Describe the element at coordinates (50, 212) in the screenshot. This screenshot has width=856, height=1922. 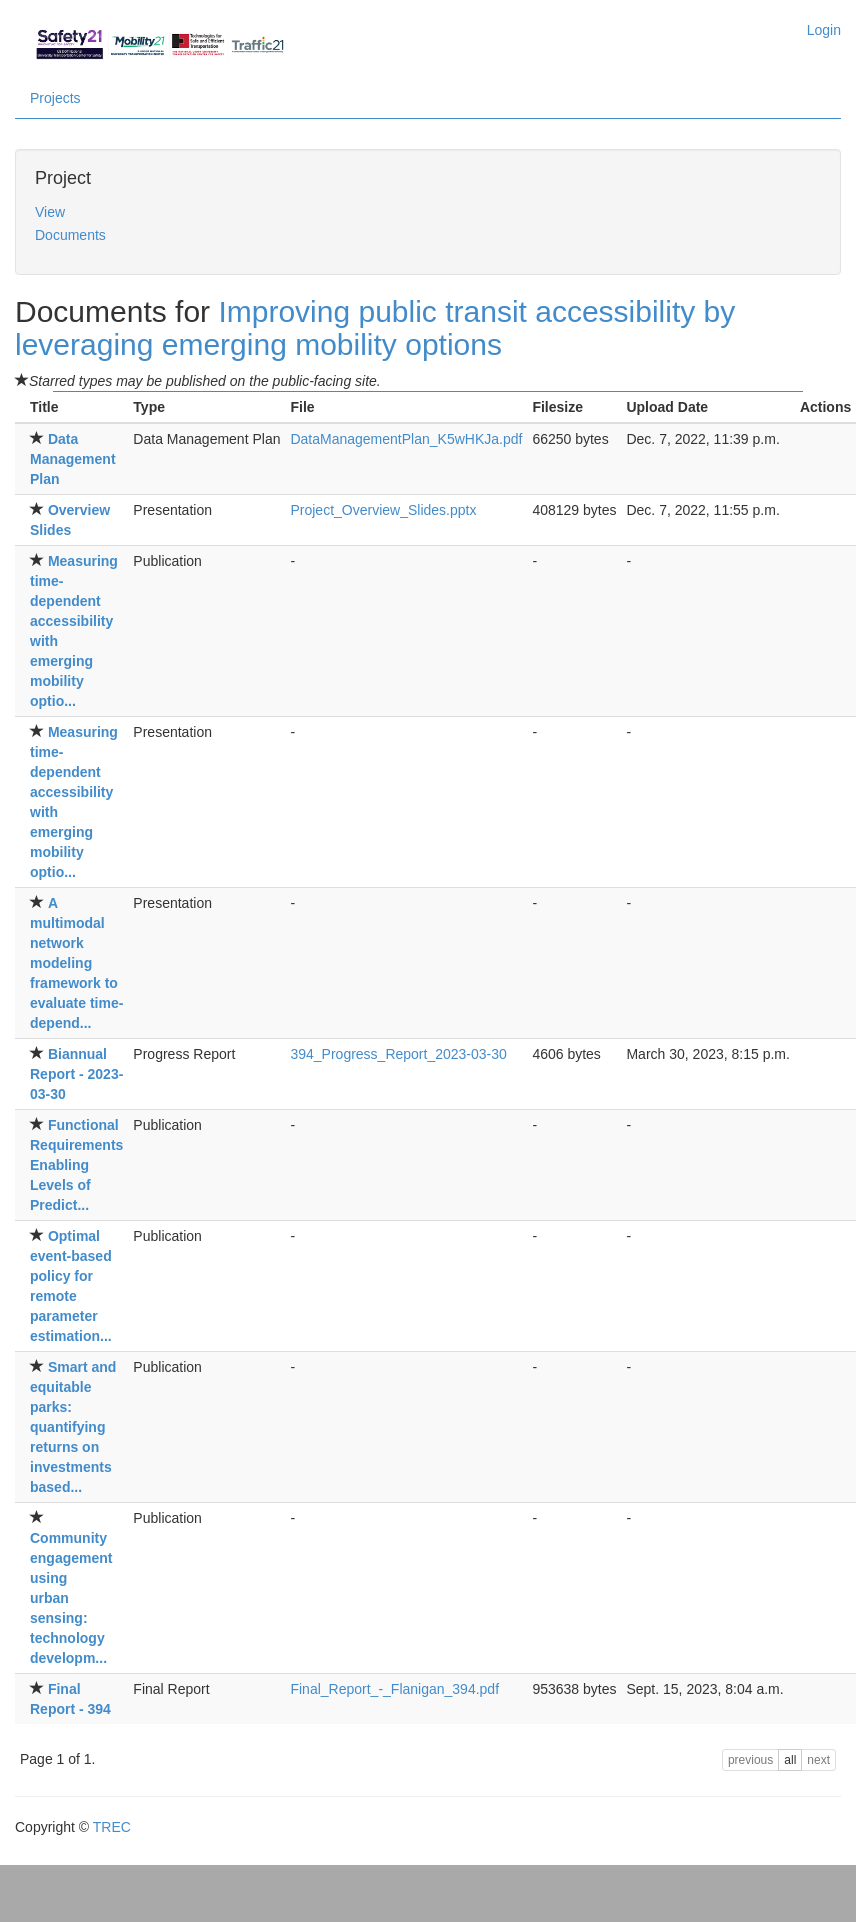
I see `View` at that location.